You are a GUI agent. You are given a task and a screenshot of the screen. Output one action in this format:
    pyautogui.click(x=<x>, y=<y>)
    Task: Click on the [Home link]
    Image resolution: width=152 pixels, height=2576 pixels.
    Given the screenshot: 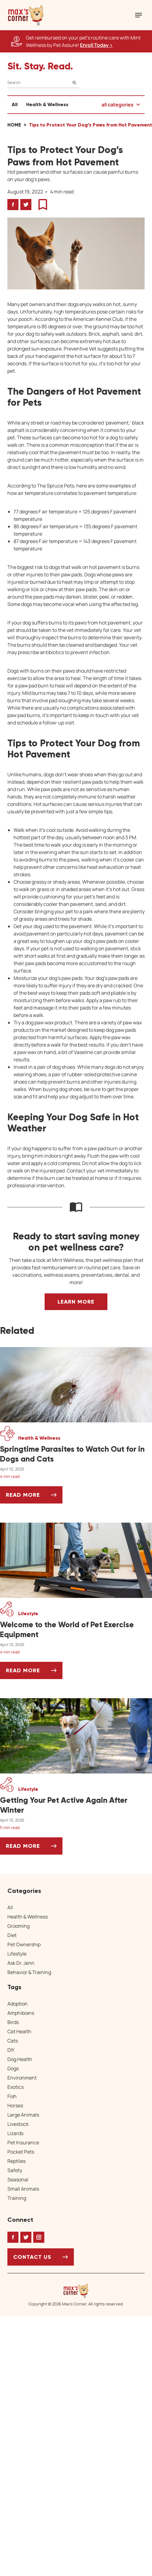 What is the action you would take?
    pyautogui.click(x=76, y=2291)
    